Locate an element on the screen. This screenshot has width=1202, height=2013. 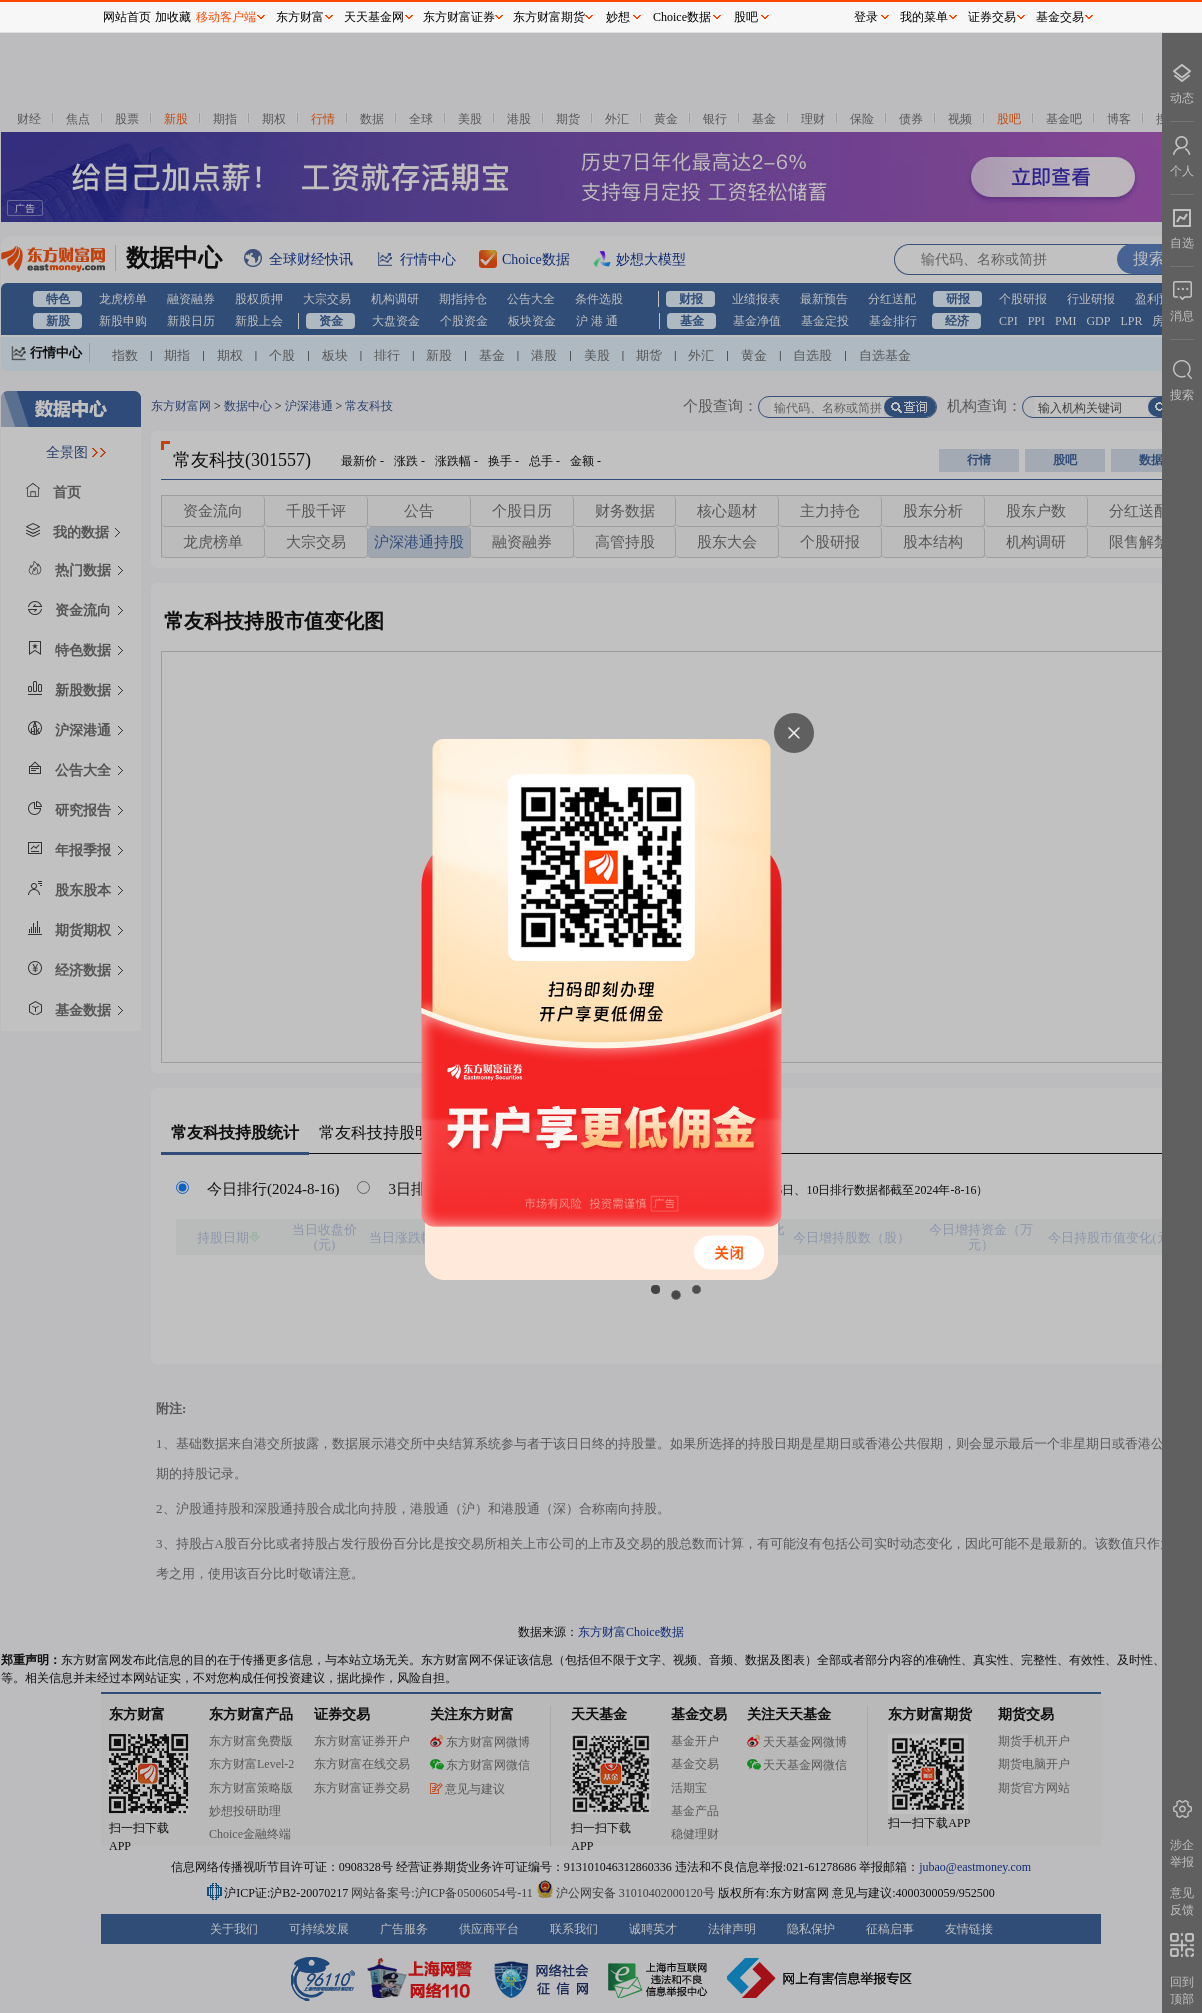
基金交易 is located at coordinates (1060, 17).